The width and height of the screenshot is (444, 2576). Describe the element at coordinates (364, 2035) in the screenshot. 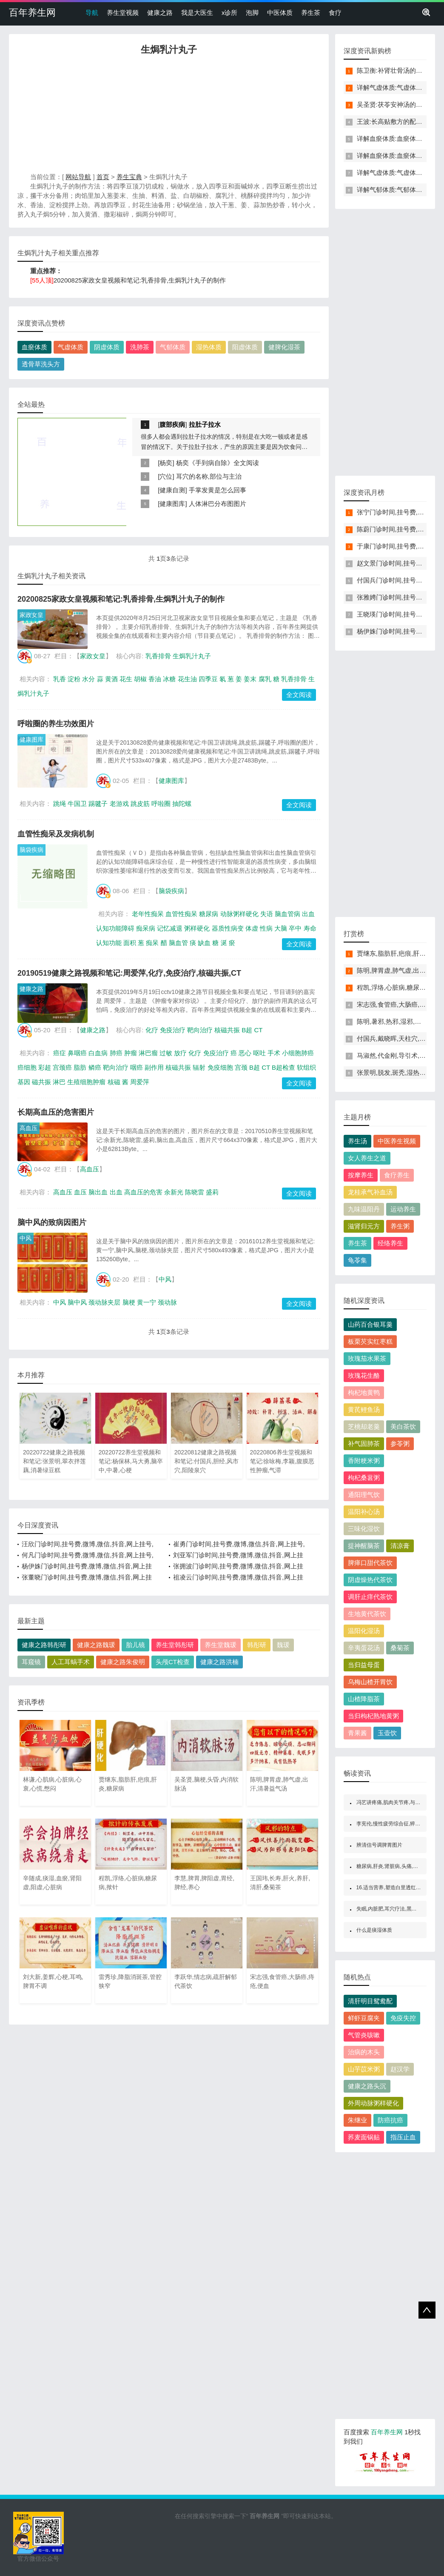

I see `气管炎咳嗽` at that location.